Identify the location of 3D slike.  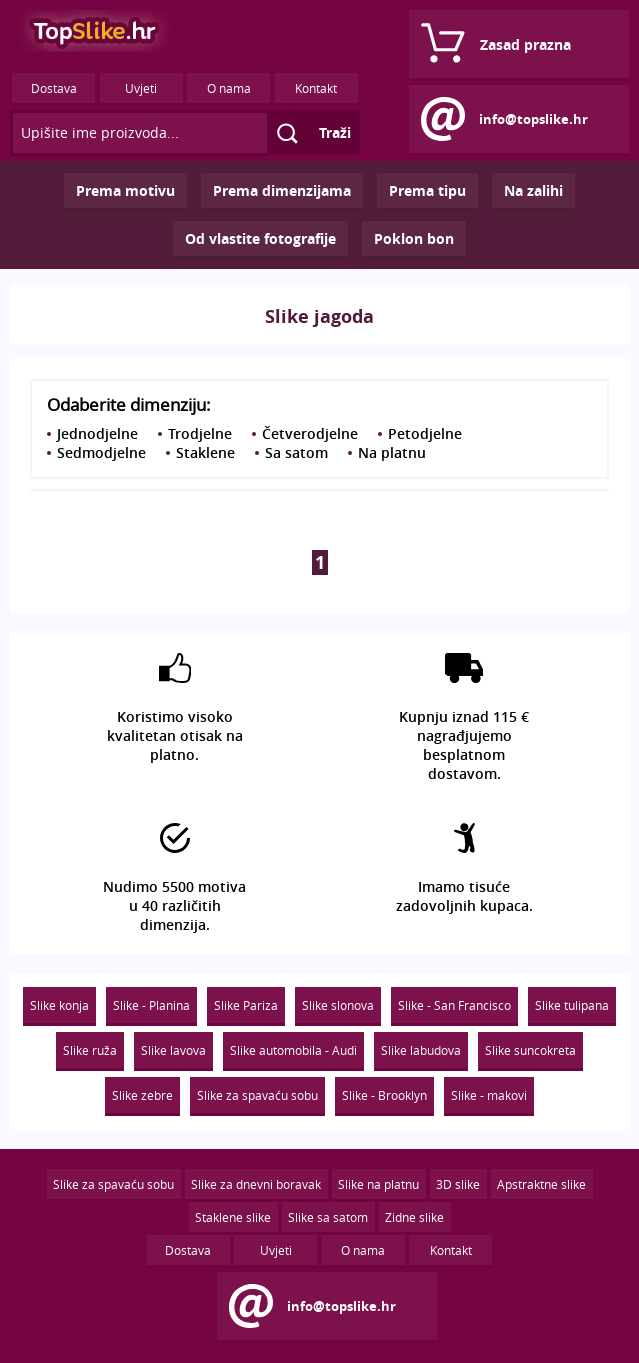
(458, 1184).